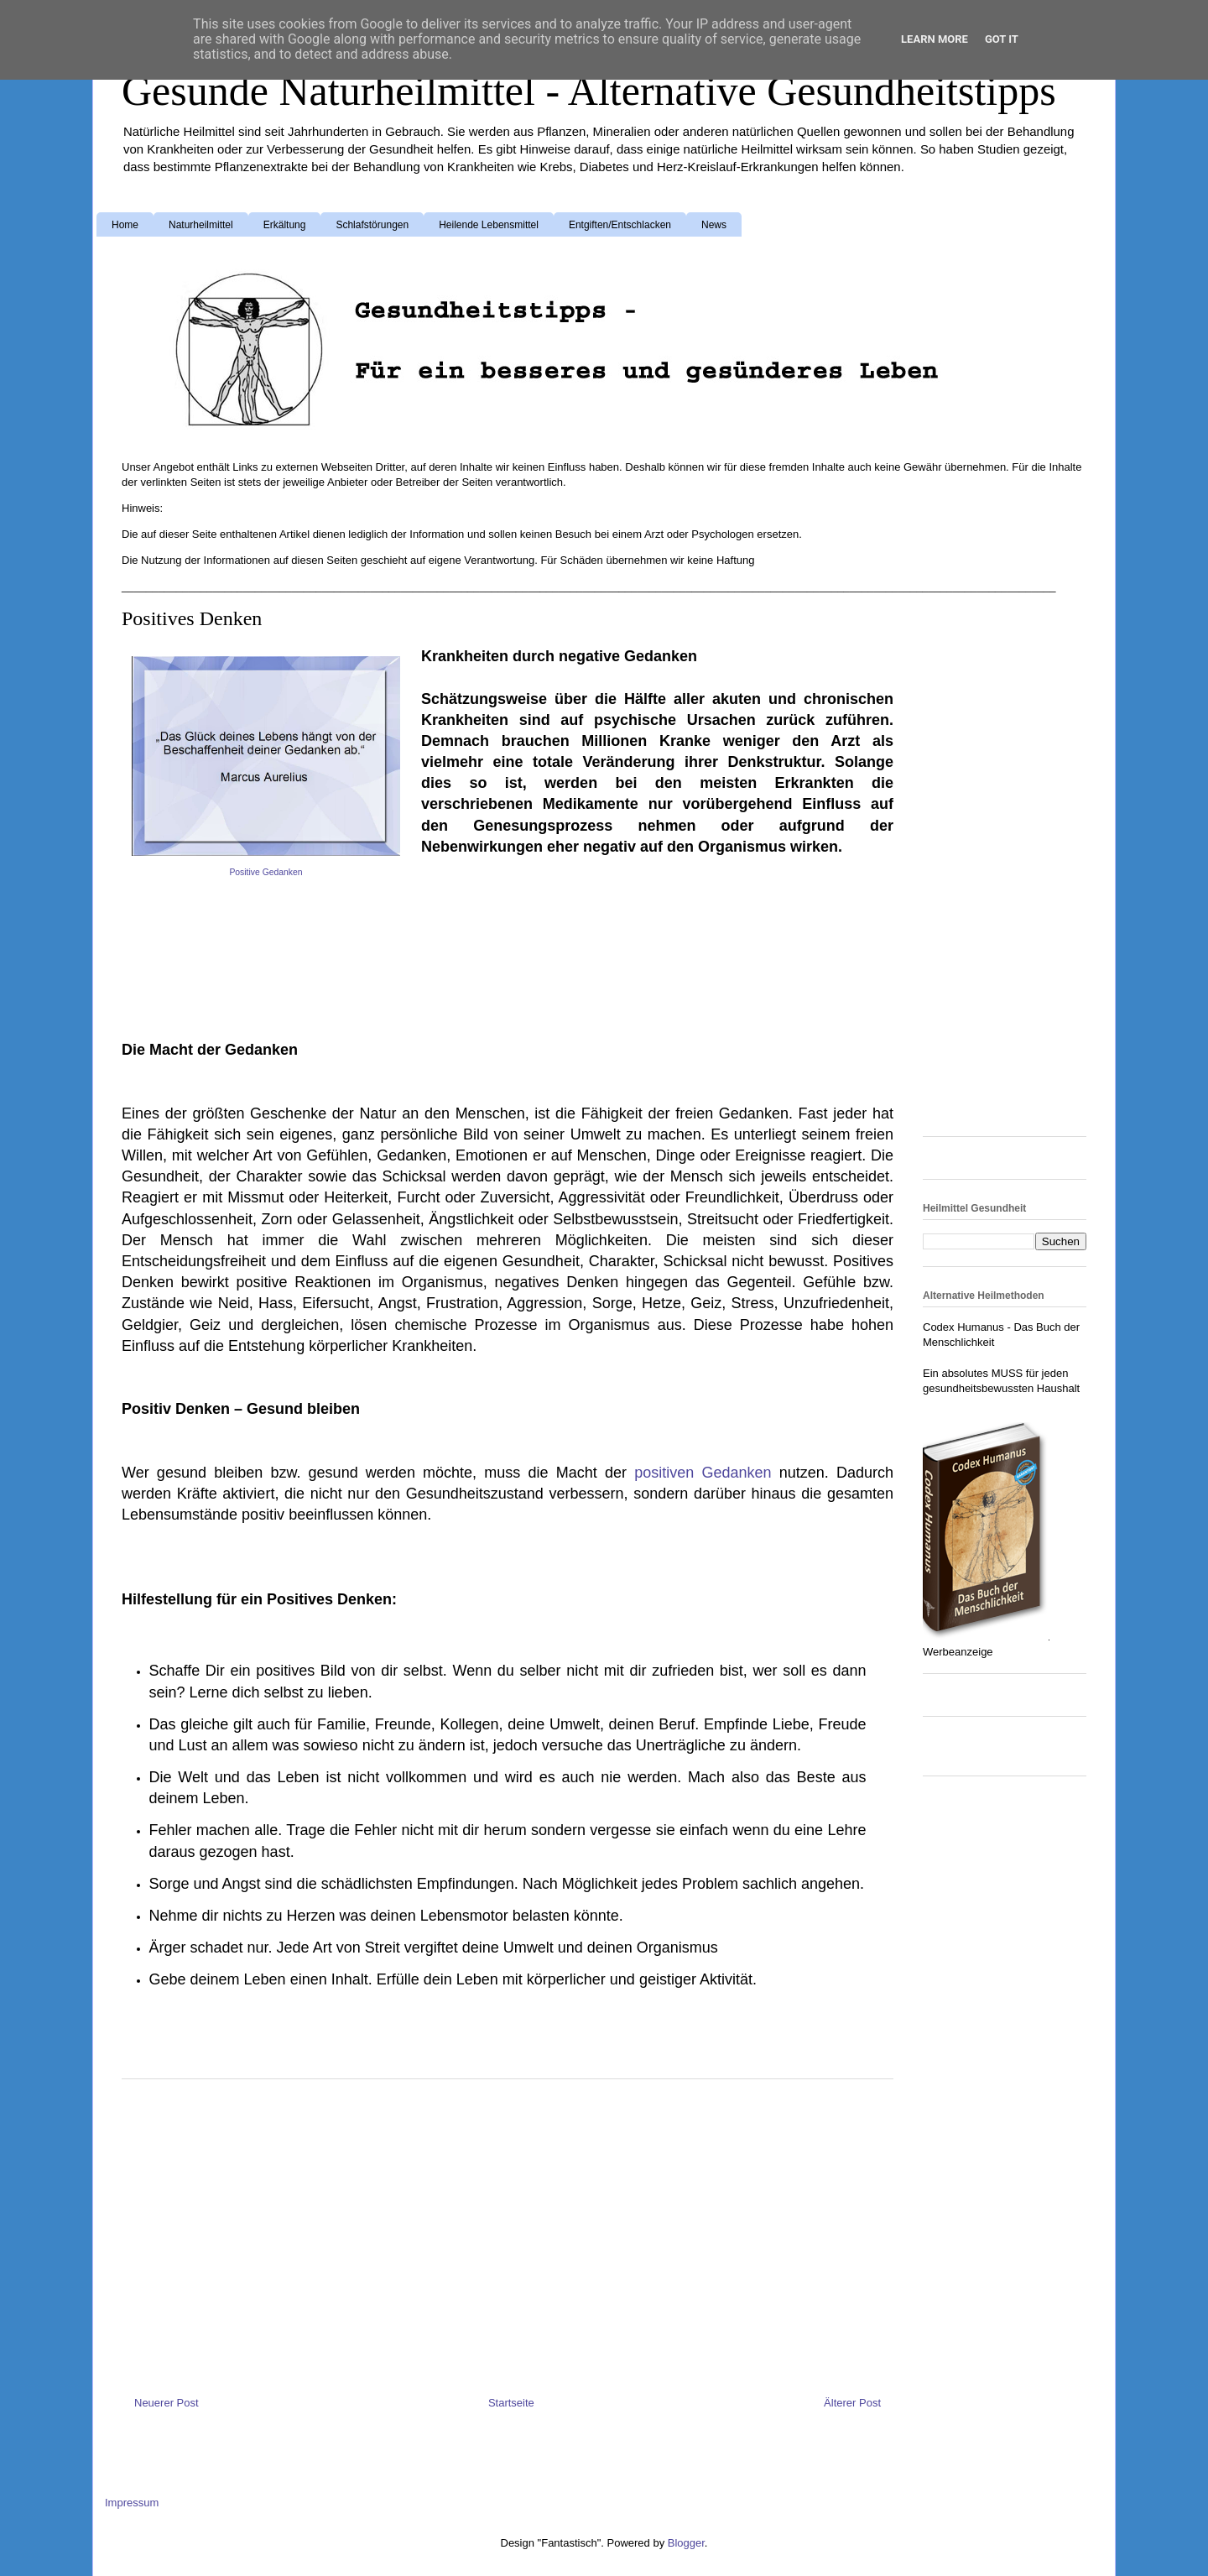  What do you see at coordinates (620, 225) in the screenshot?
I see `Entgiften/Entschlacken` at bounding box center [620, 225].